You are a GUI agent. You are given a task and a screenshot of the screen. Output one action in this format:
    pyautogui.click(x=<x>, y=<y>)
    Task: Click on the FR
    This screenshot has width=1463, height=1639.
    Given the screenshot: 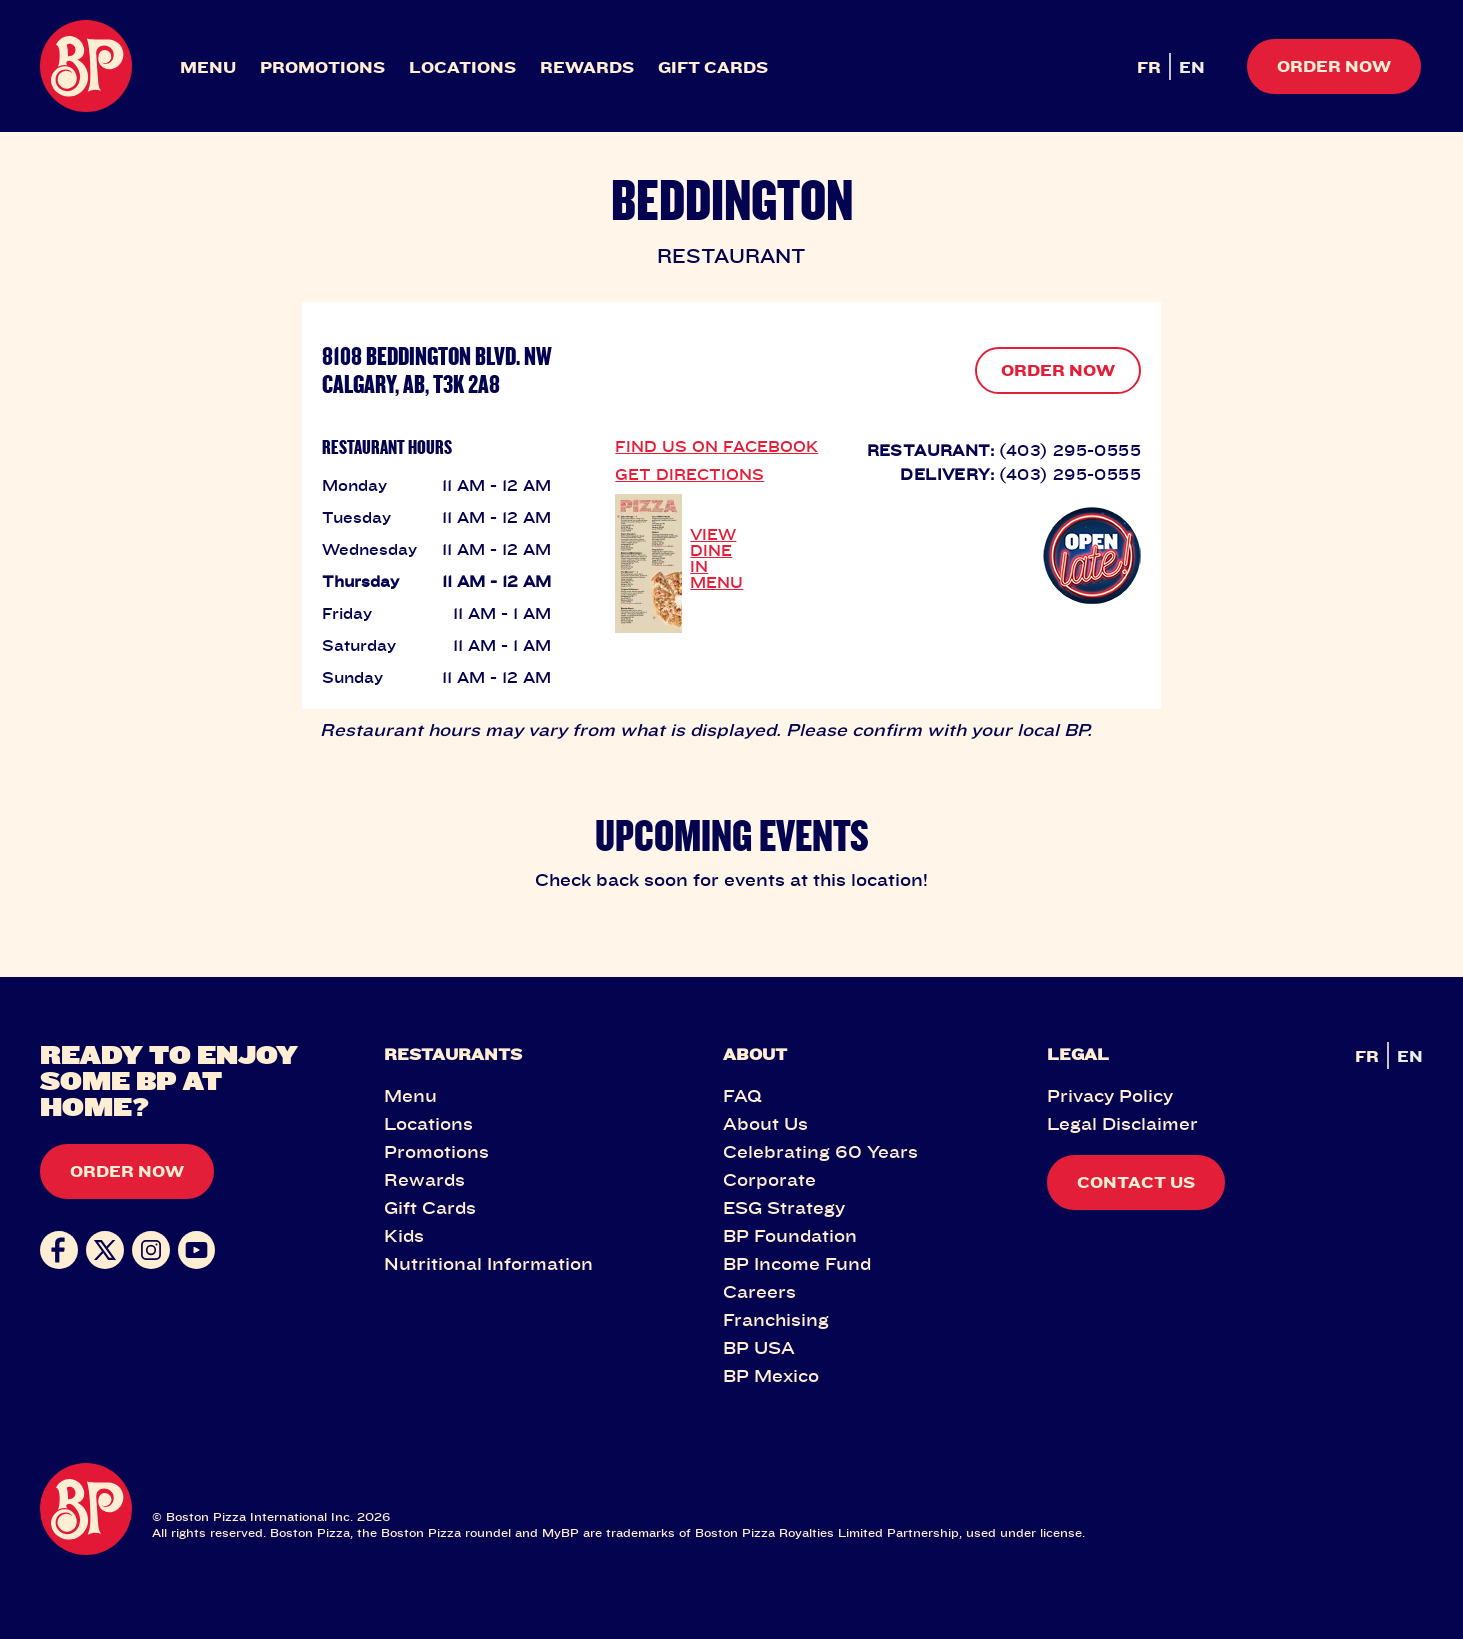 What is the action you would take?
    pyautogui.click(x=1149, y=67)
    